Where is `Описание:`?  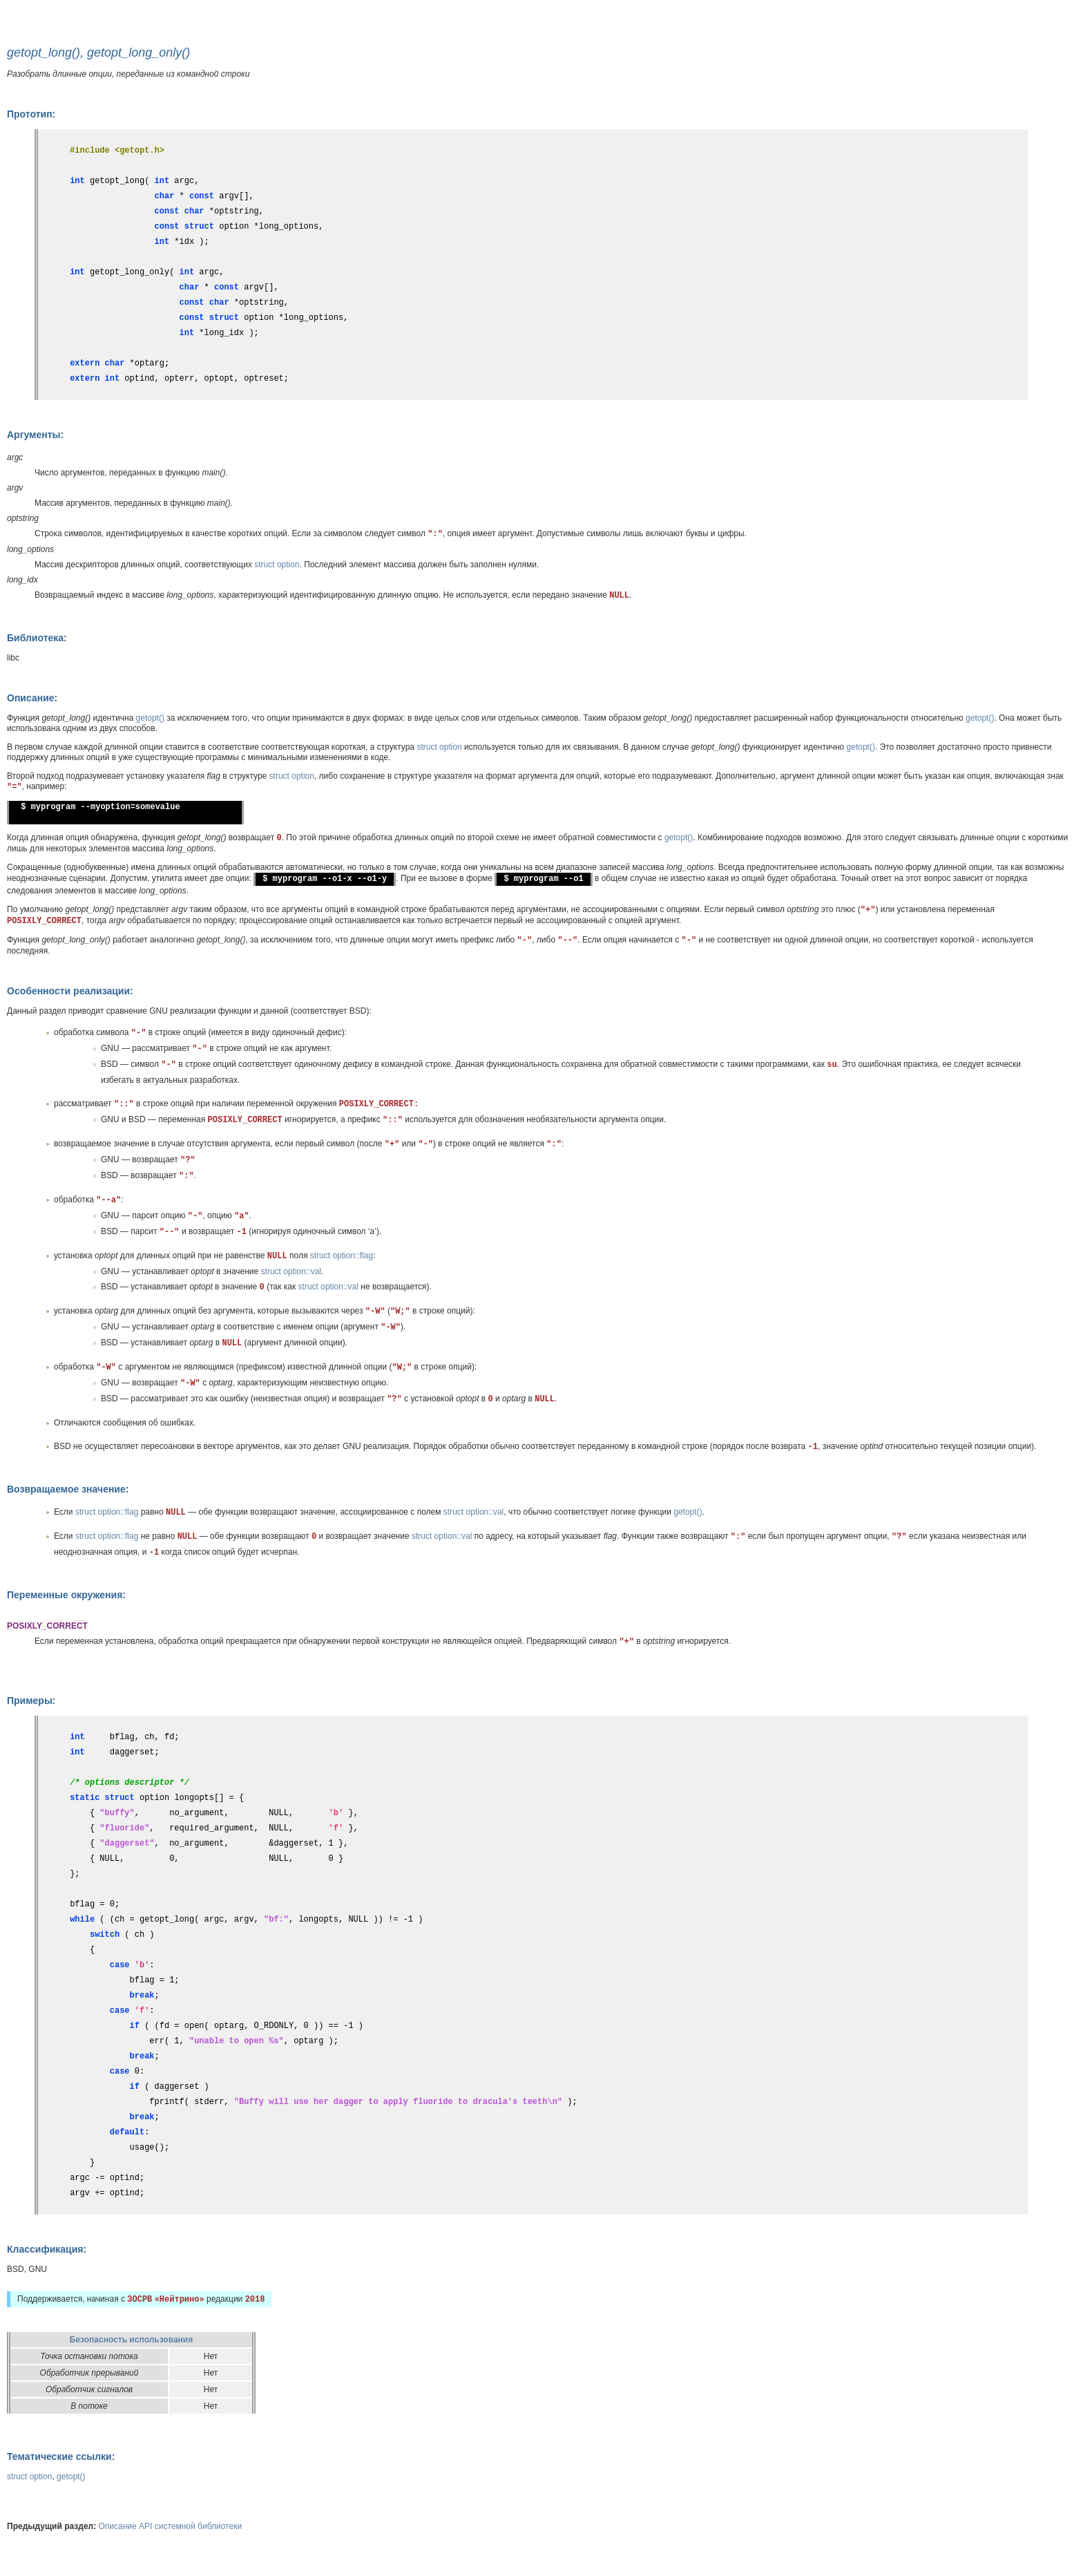
Описание: is located at coordinates (32, 697).